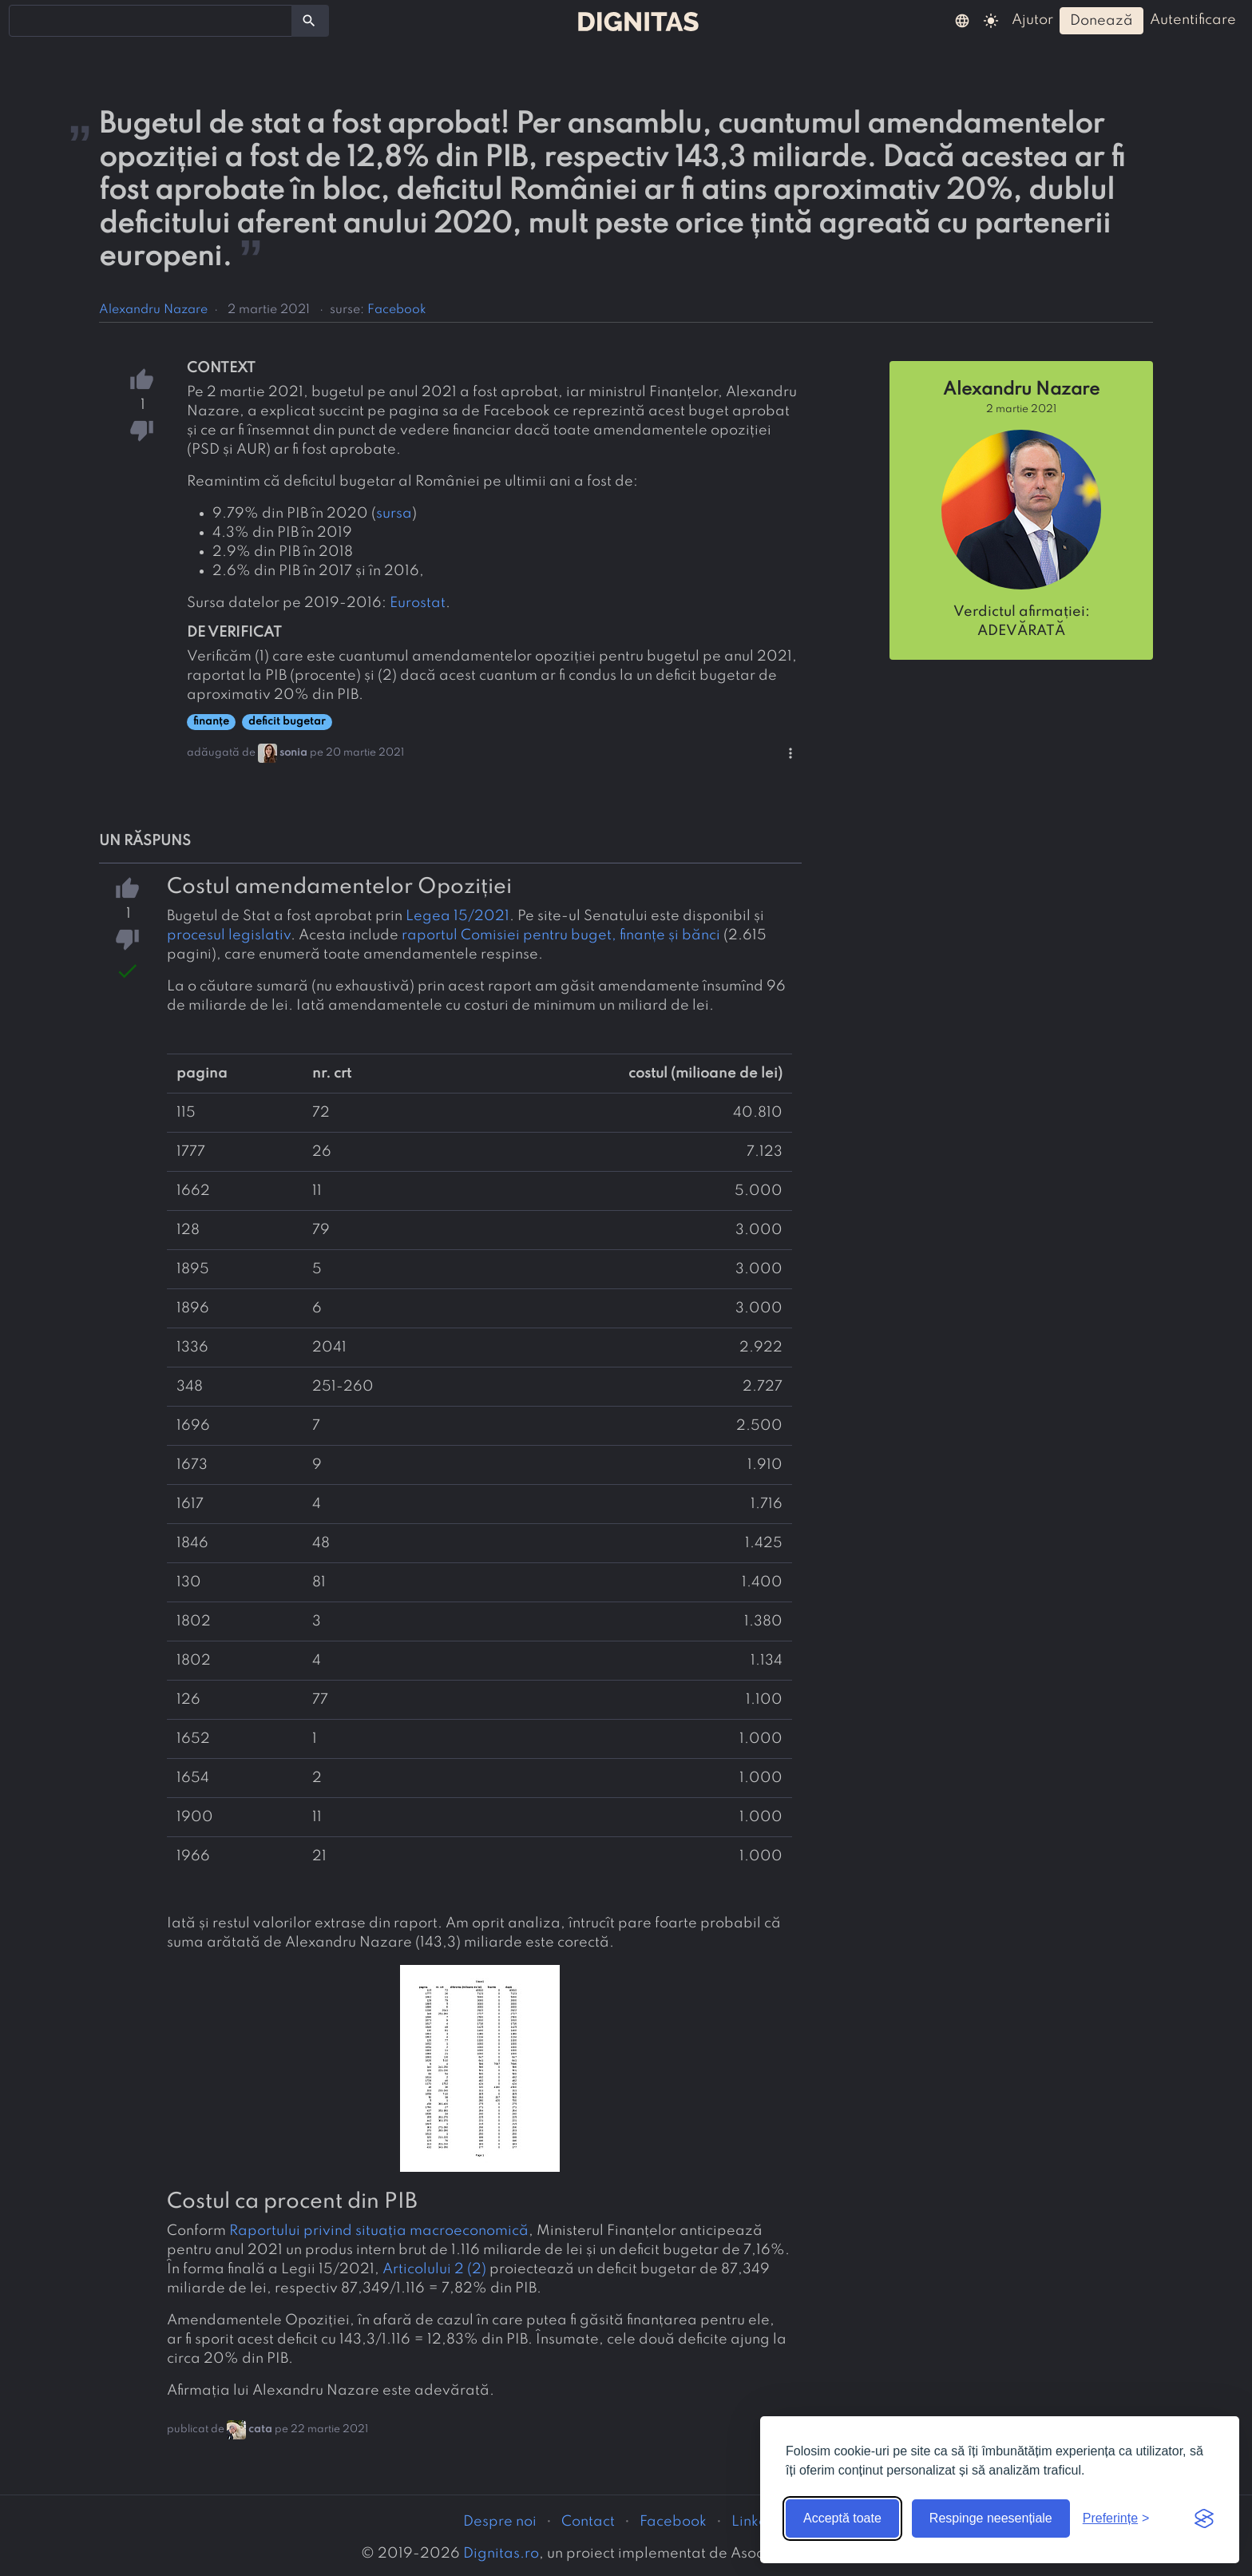 This screenshot has width=1252, height=2576. I want to click on cata, so click(260, 2429).